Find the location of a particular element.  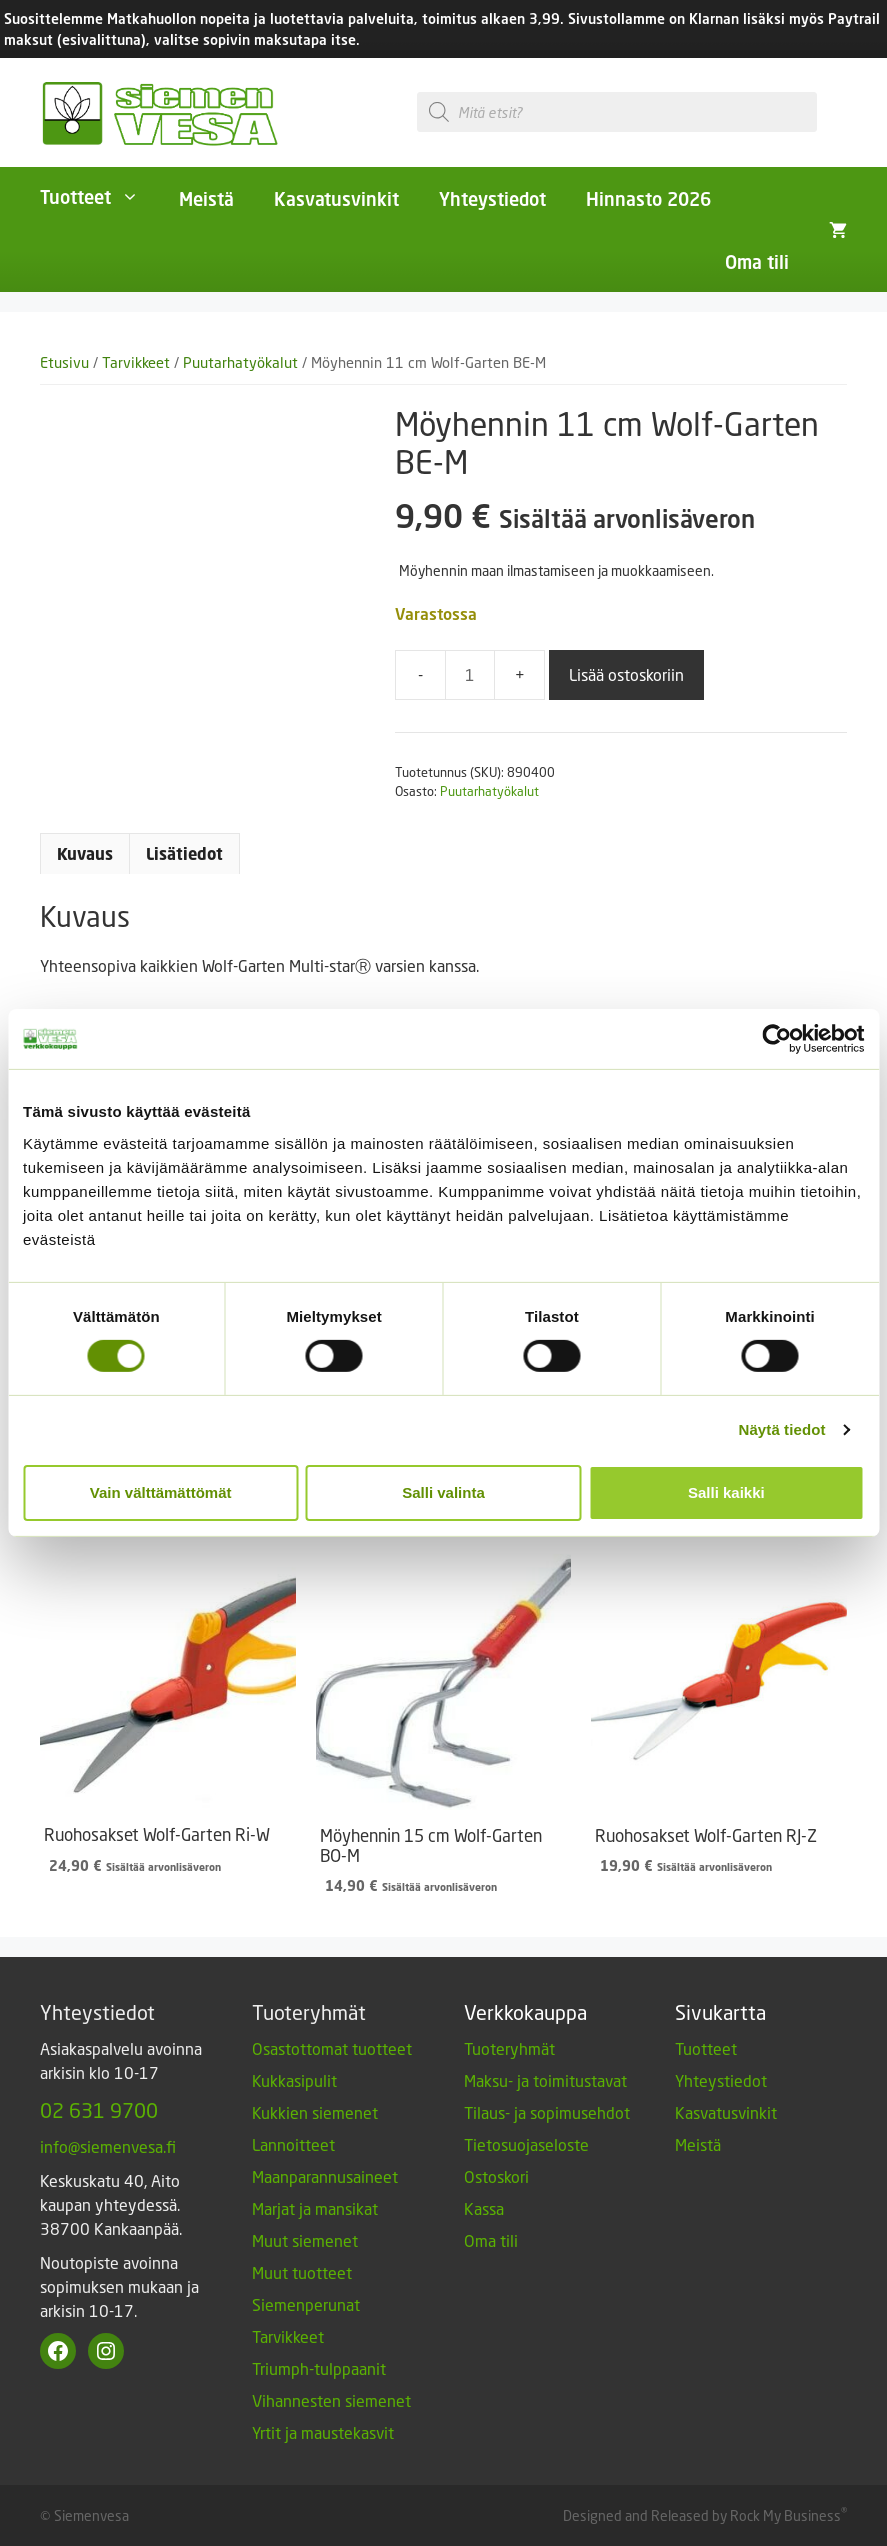

Tuoteryhmät is located at coordinates (509, 2048).